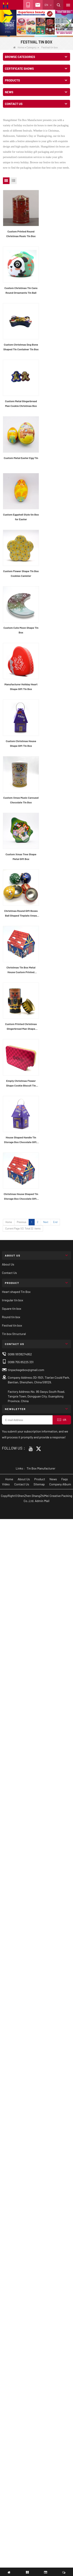 The height and width of the screenshot is (2576, 73). Describe the element at coordinates (55, 672) in the screenshot. I see `End` at that location.